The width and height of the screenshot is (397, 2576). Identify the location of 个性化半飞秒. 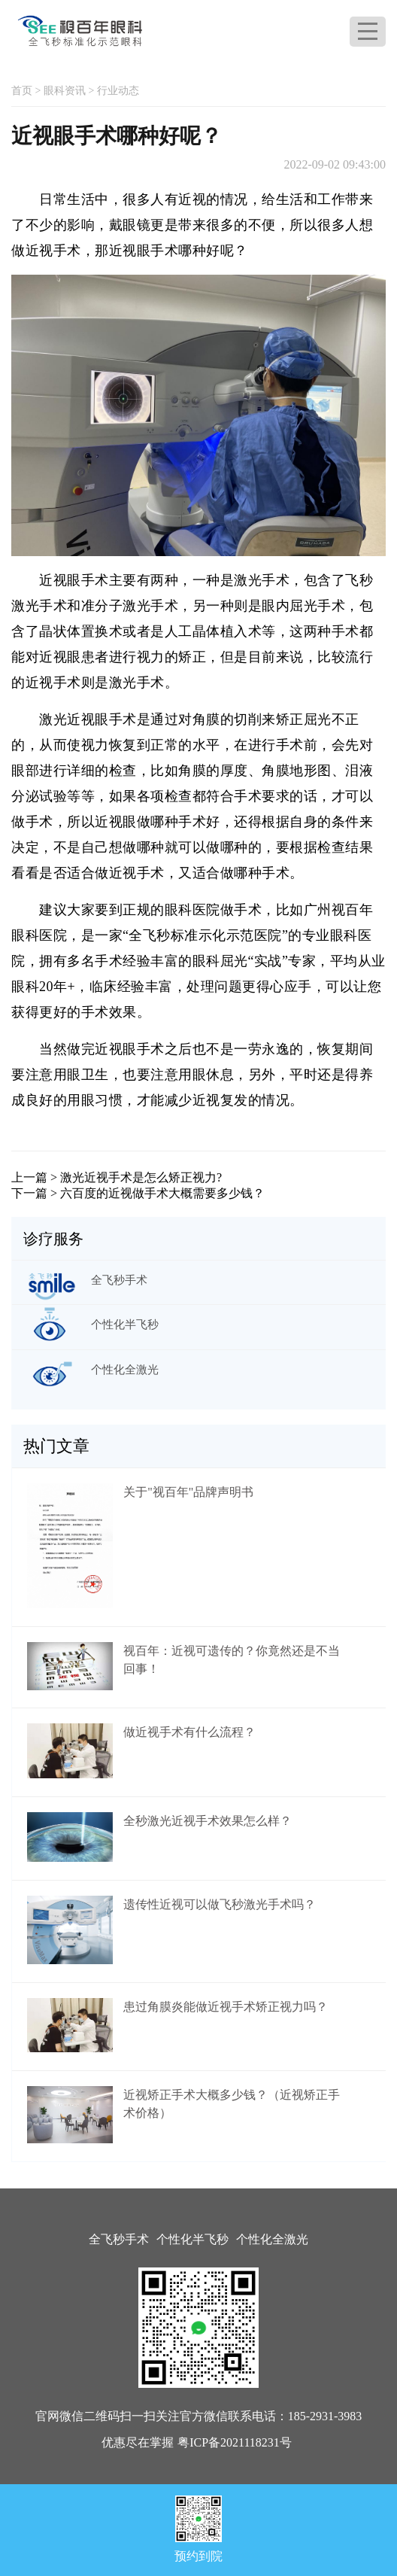
(192, 2239).